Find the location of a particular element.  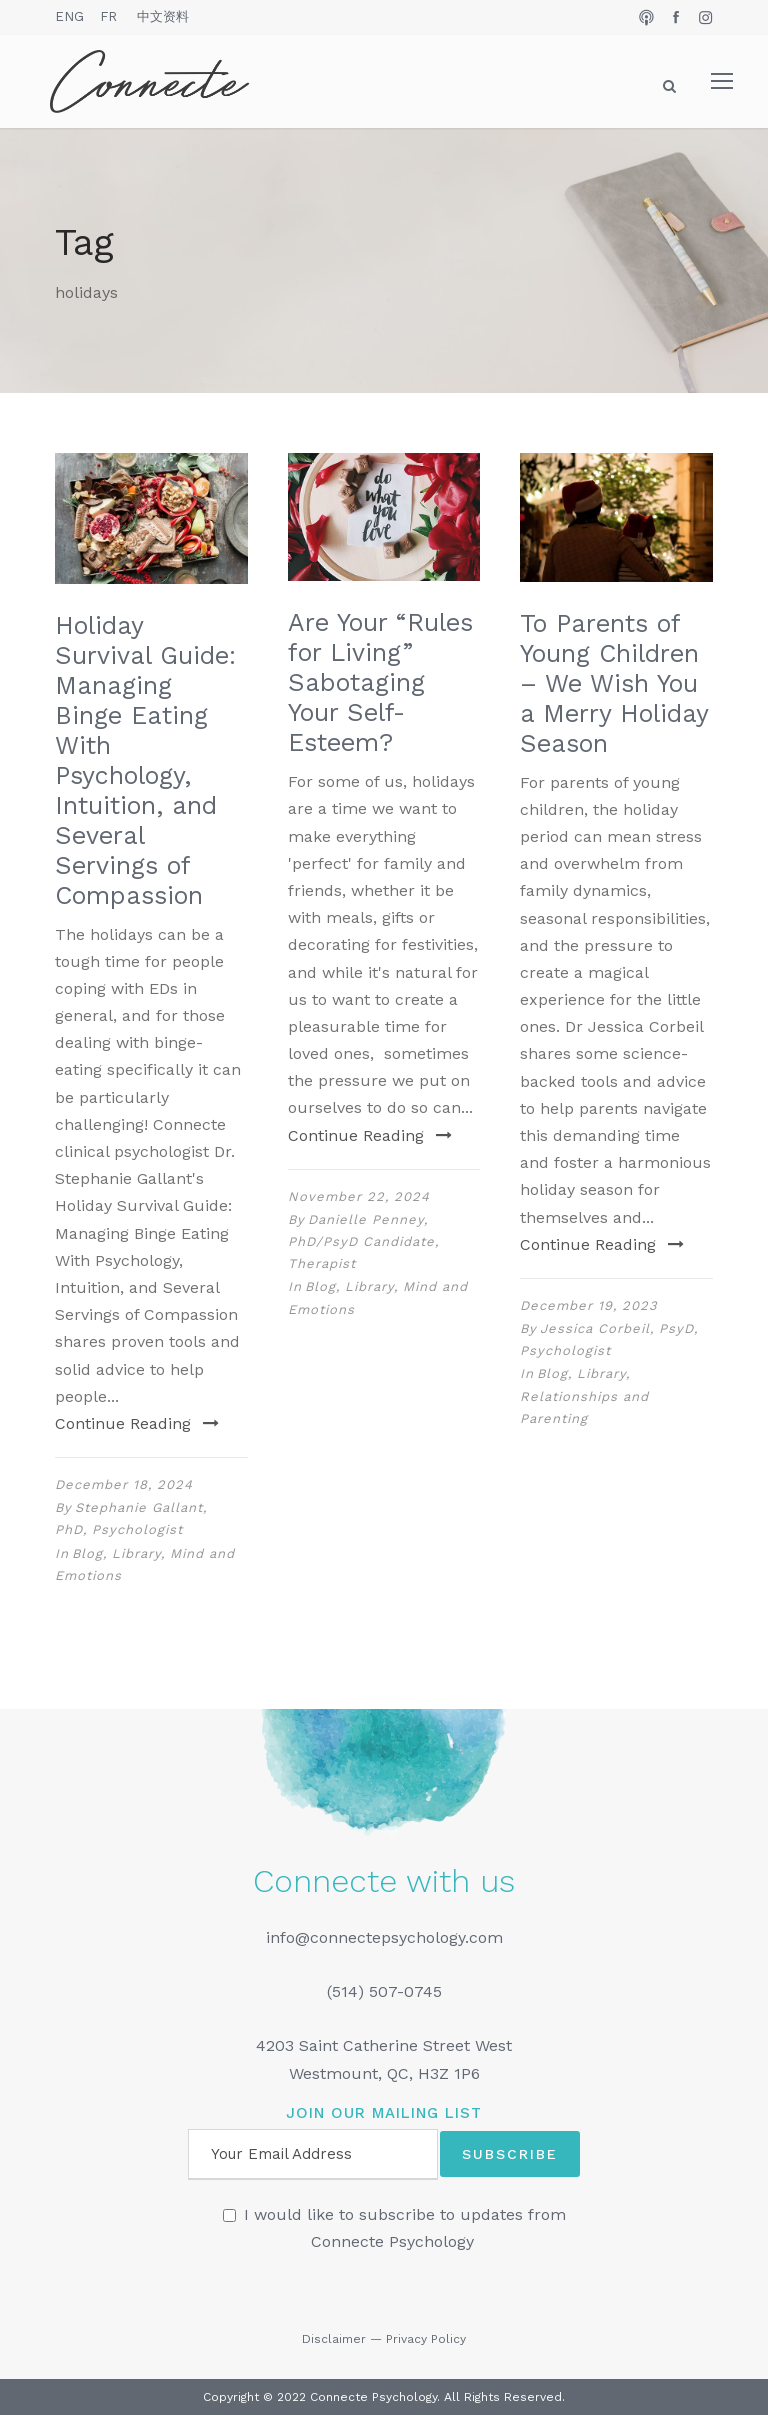

Blog is located at coordinates (87, 1553).